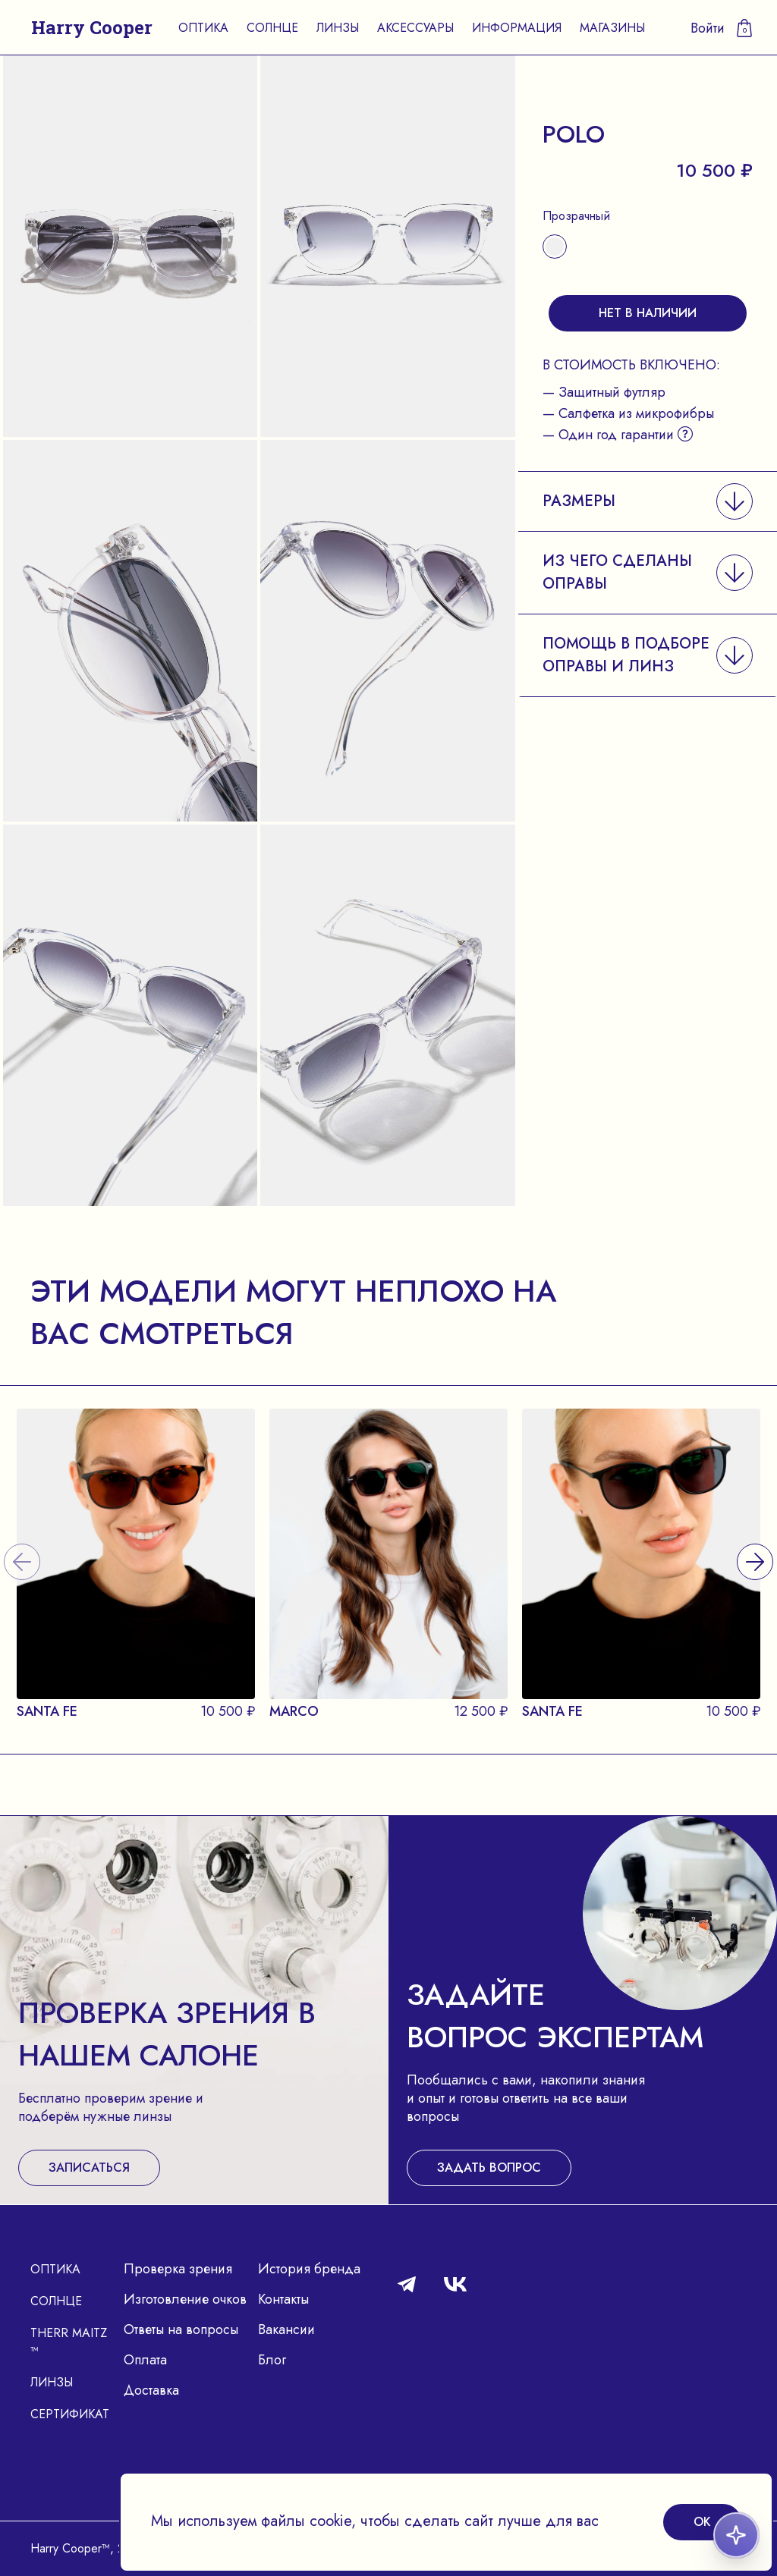 The image size is (777, 2576). I want to click on Ответы на вопросы, so click(181, 2329).